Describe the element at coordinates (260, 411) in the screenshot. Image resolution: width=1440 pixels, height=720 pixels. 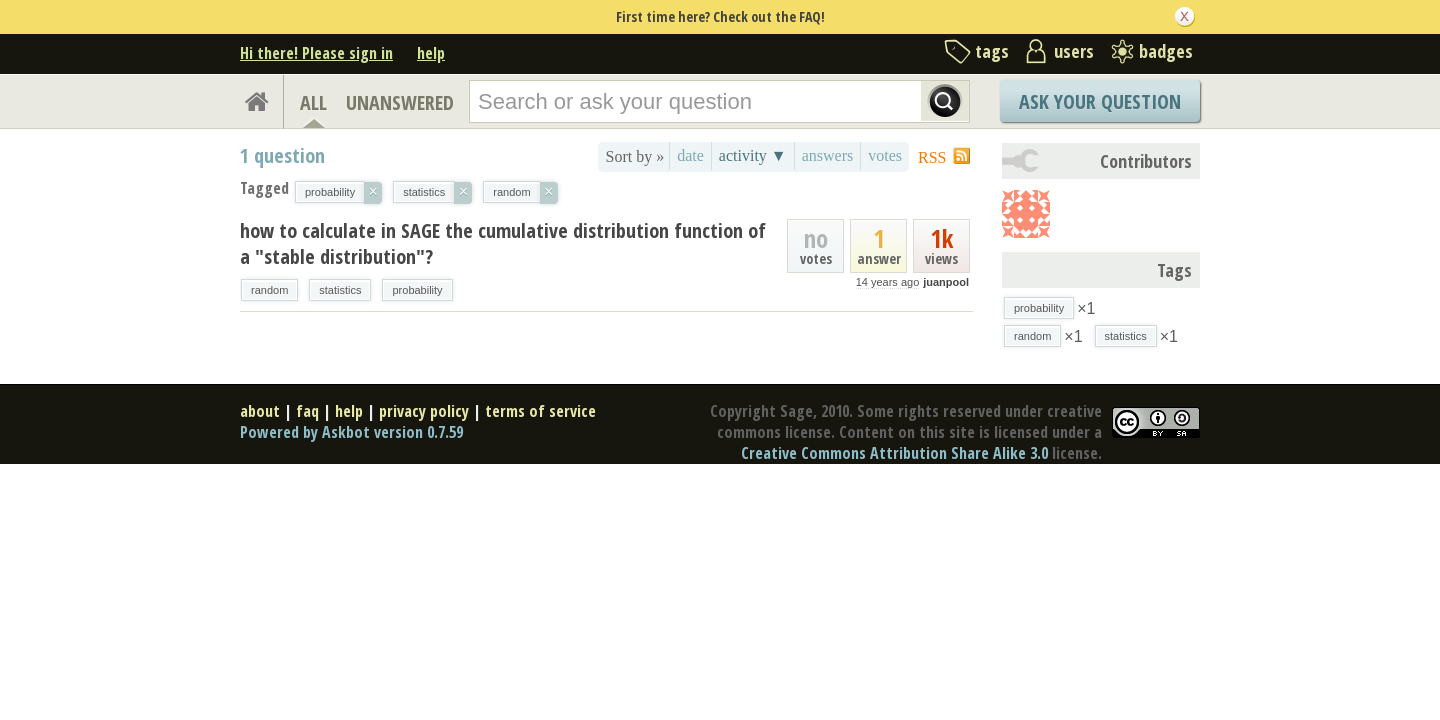
I see `about` at that location.